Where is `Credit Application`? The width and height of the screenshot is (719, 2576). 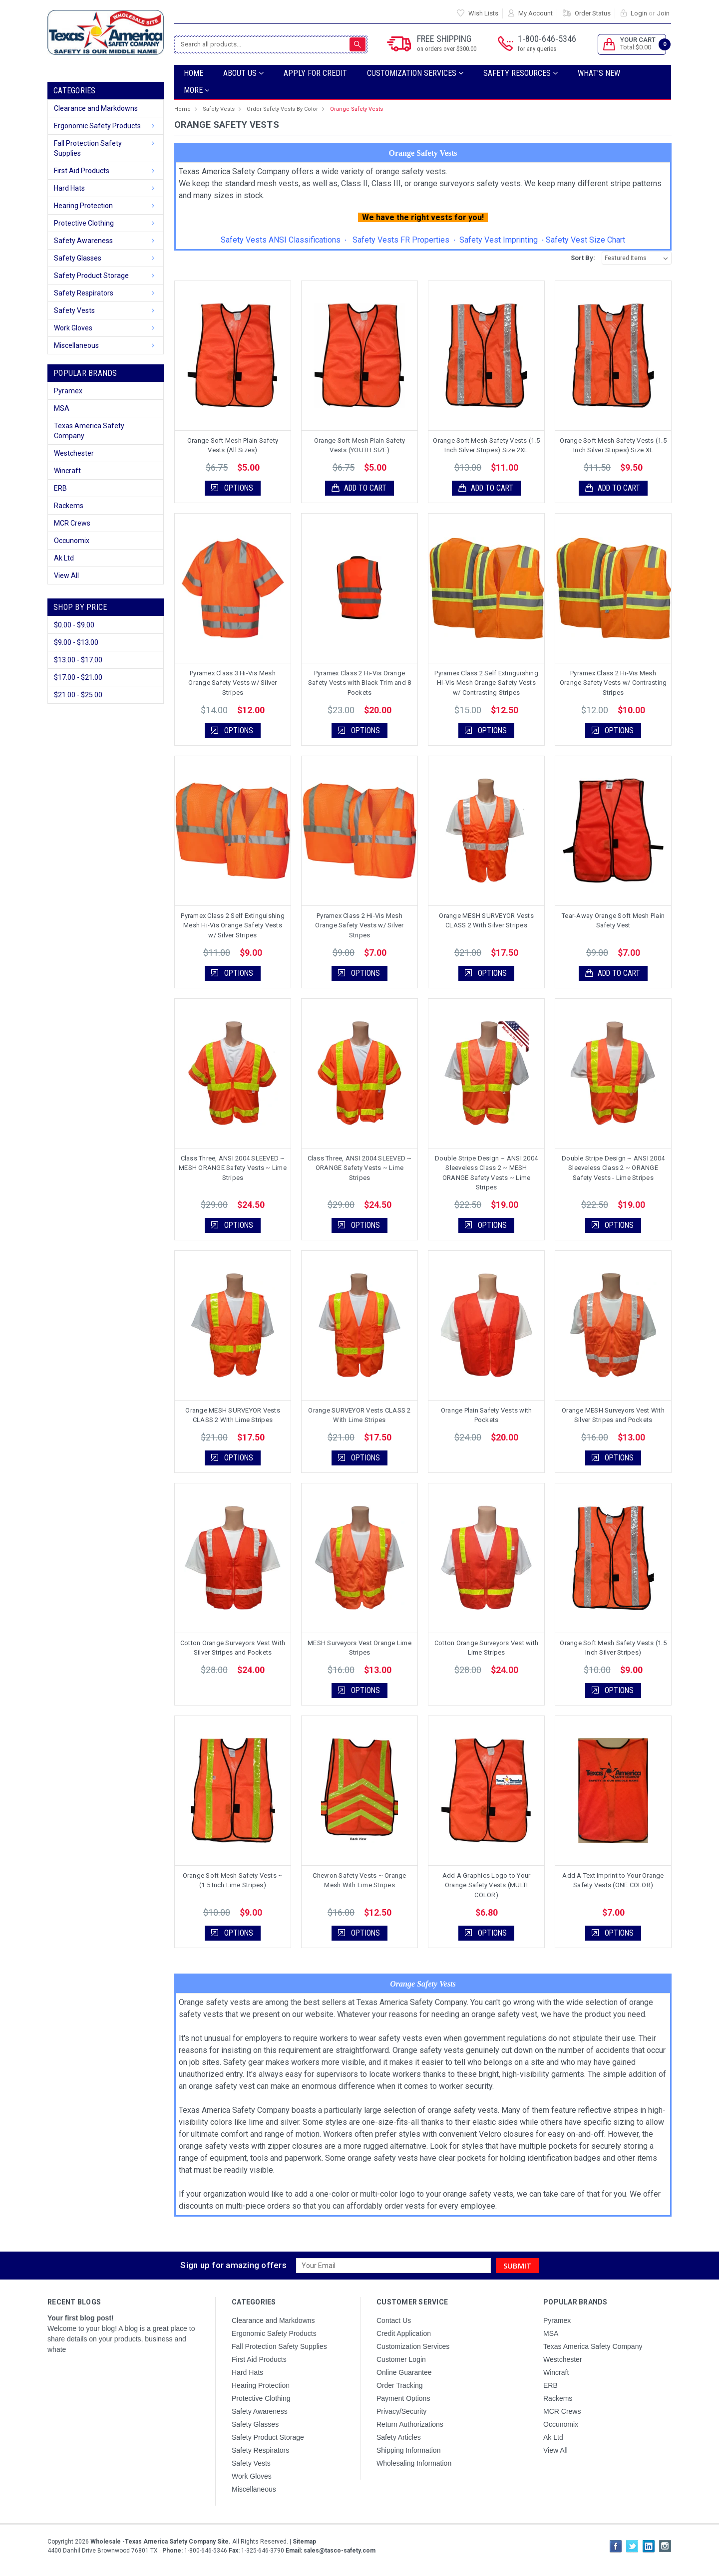 Credit Application is located at coordinates (403, 2333).